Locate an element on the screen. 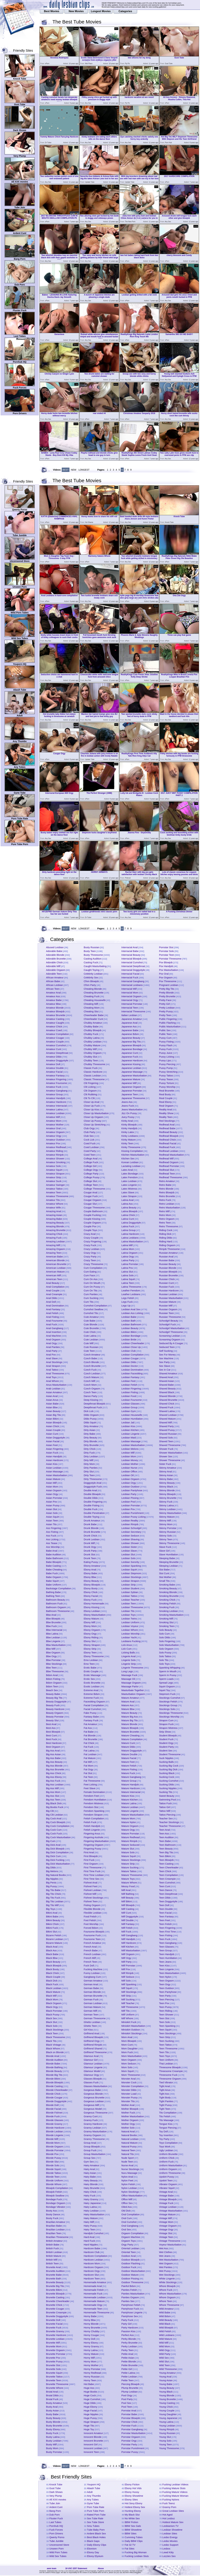  Dirty Chick is located at coordinates (90, 1448).